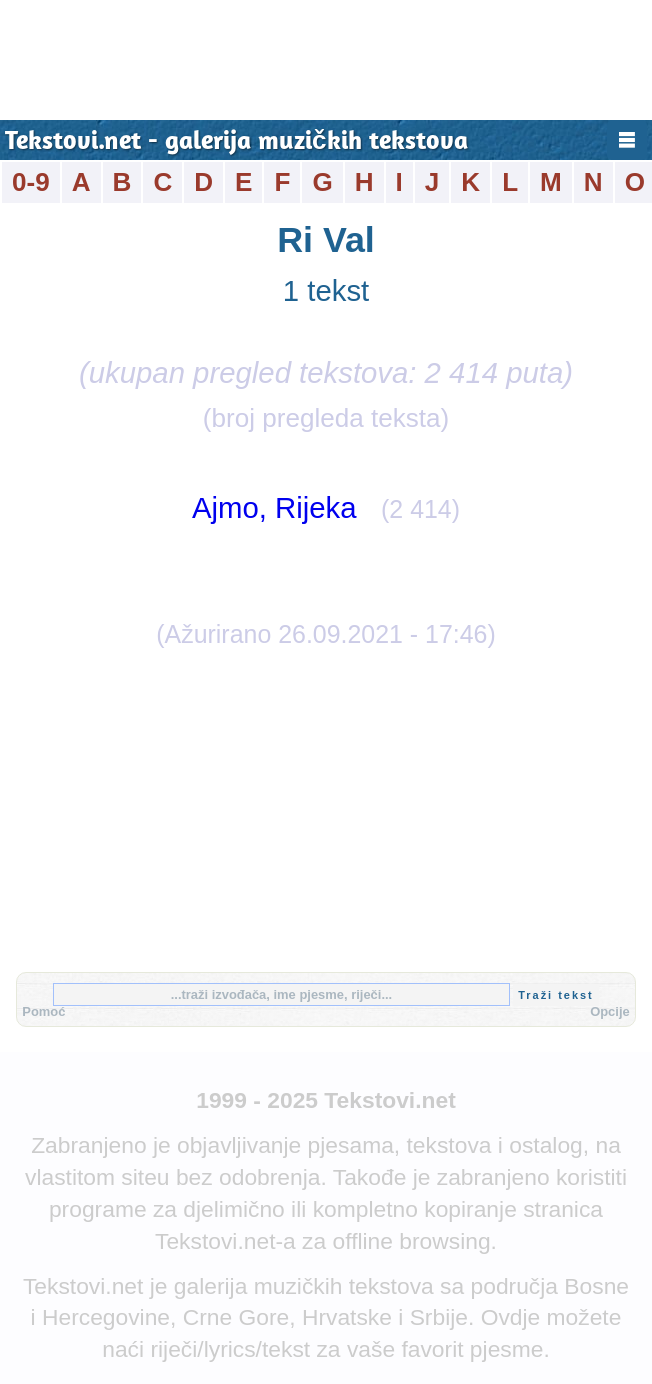 The image size is (652, 1384). I want to click on Tekstovi.net - galerija muzičkih tekstova, so click(236, 142).